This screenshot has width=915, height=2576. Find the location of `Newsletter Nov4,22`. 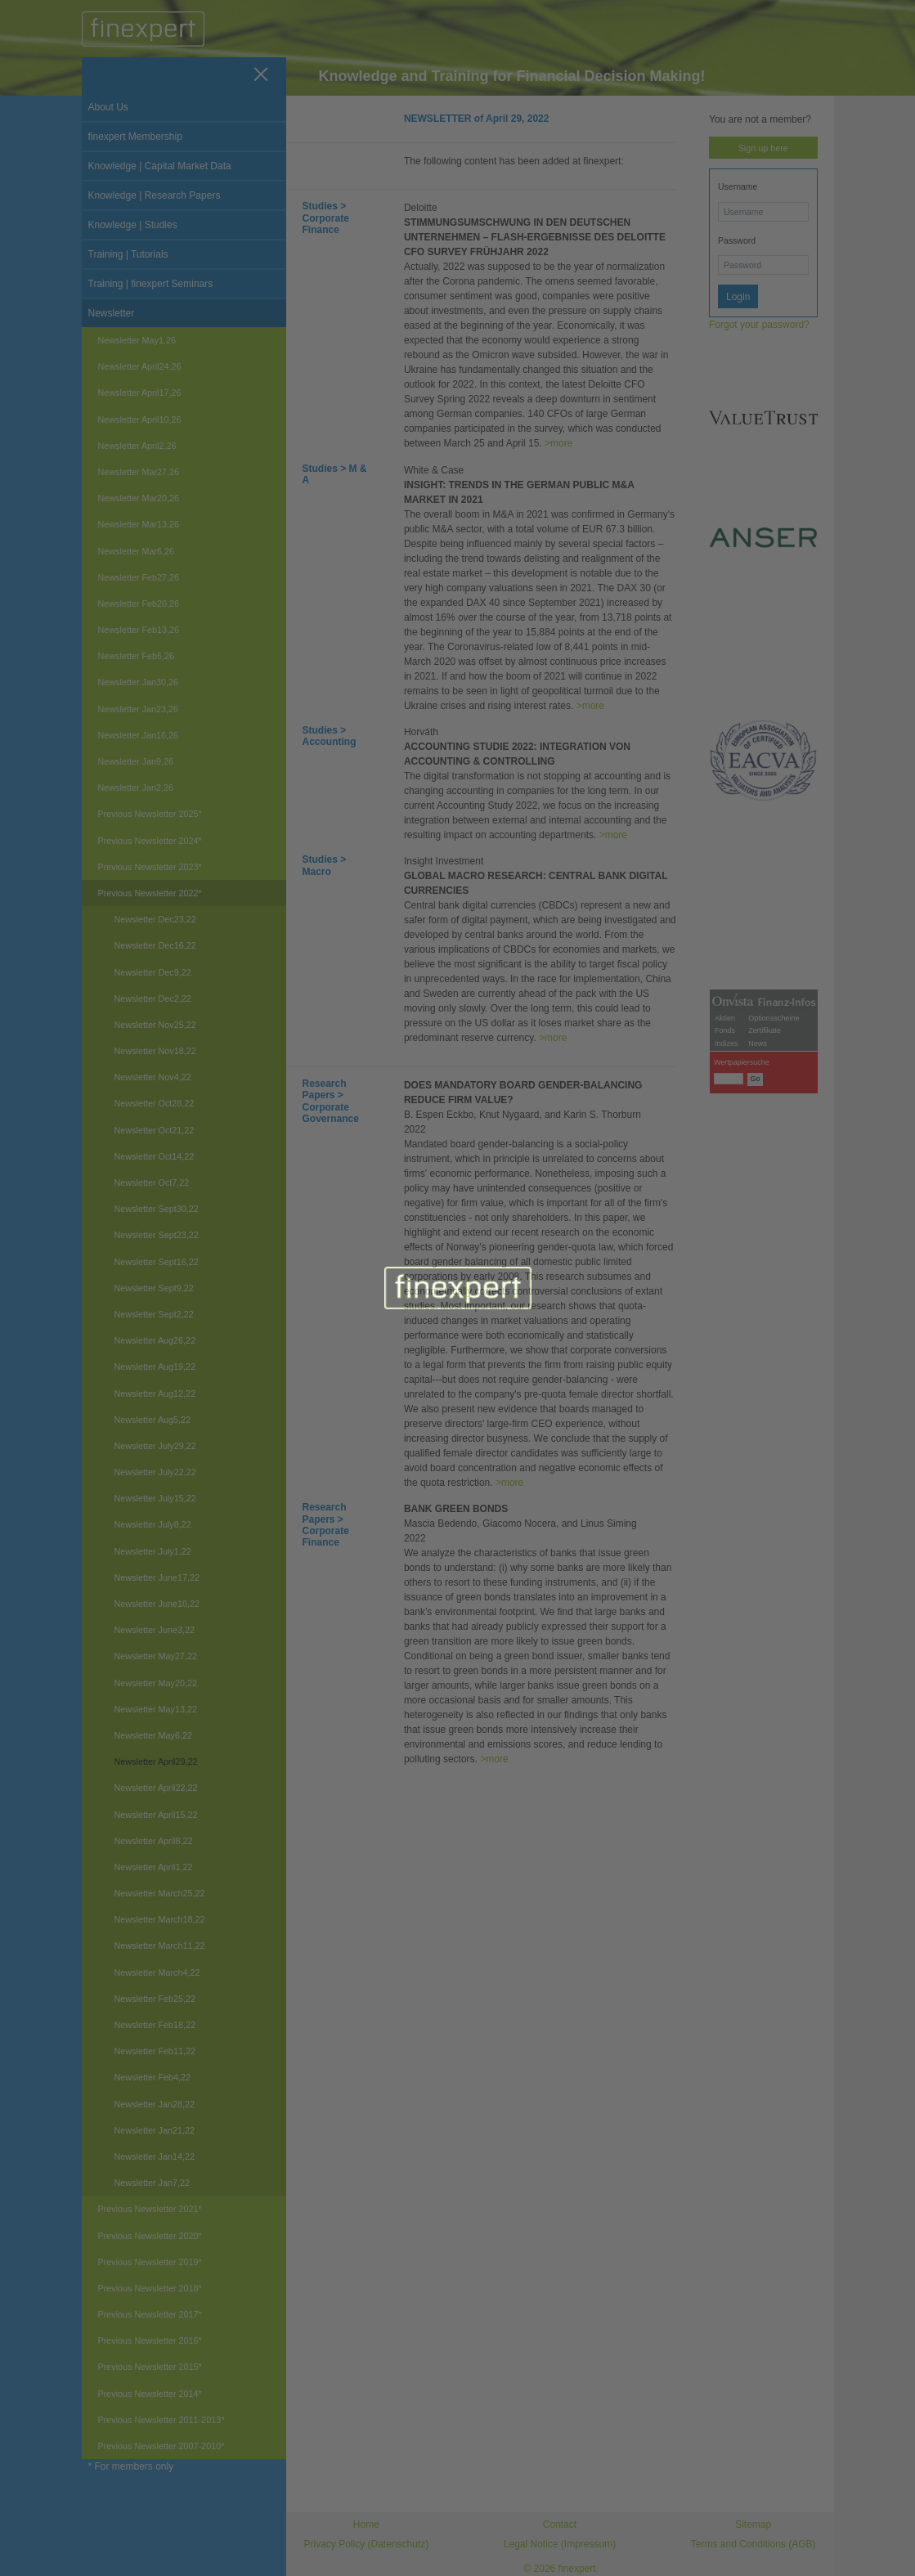

Newsletter Nov4,22 is located at coordinates (152, 1077).